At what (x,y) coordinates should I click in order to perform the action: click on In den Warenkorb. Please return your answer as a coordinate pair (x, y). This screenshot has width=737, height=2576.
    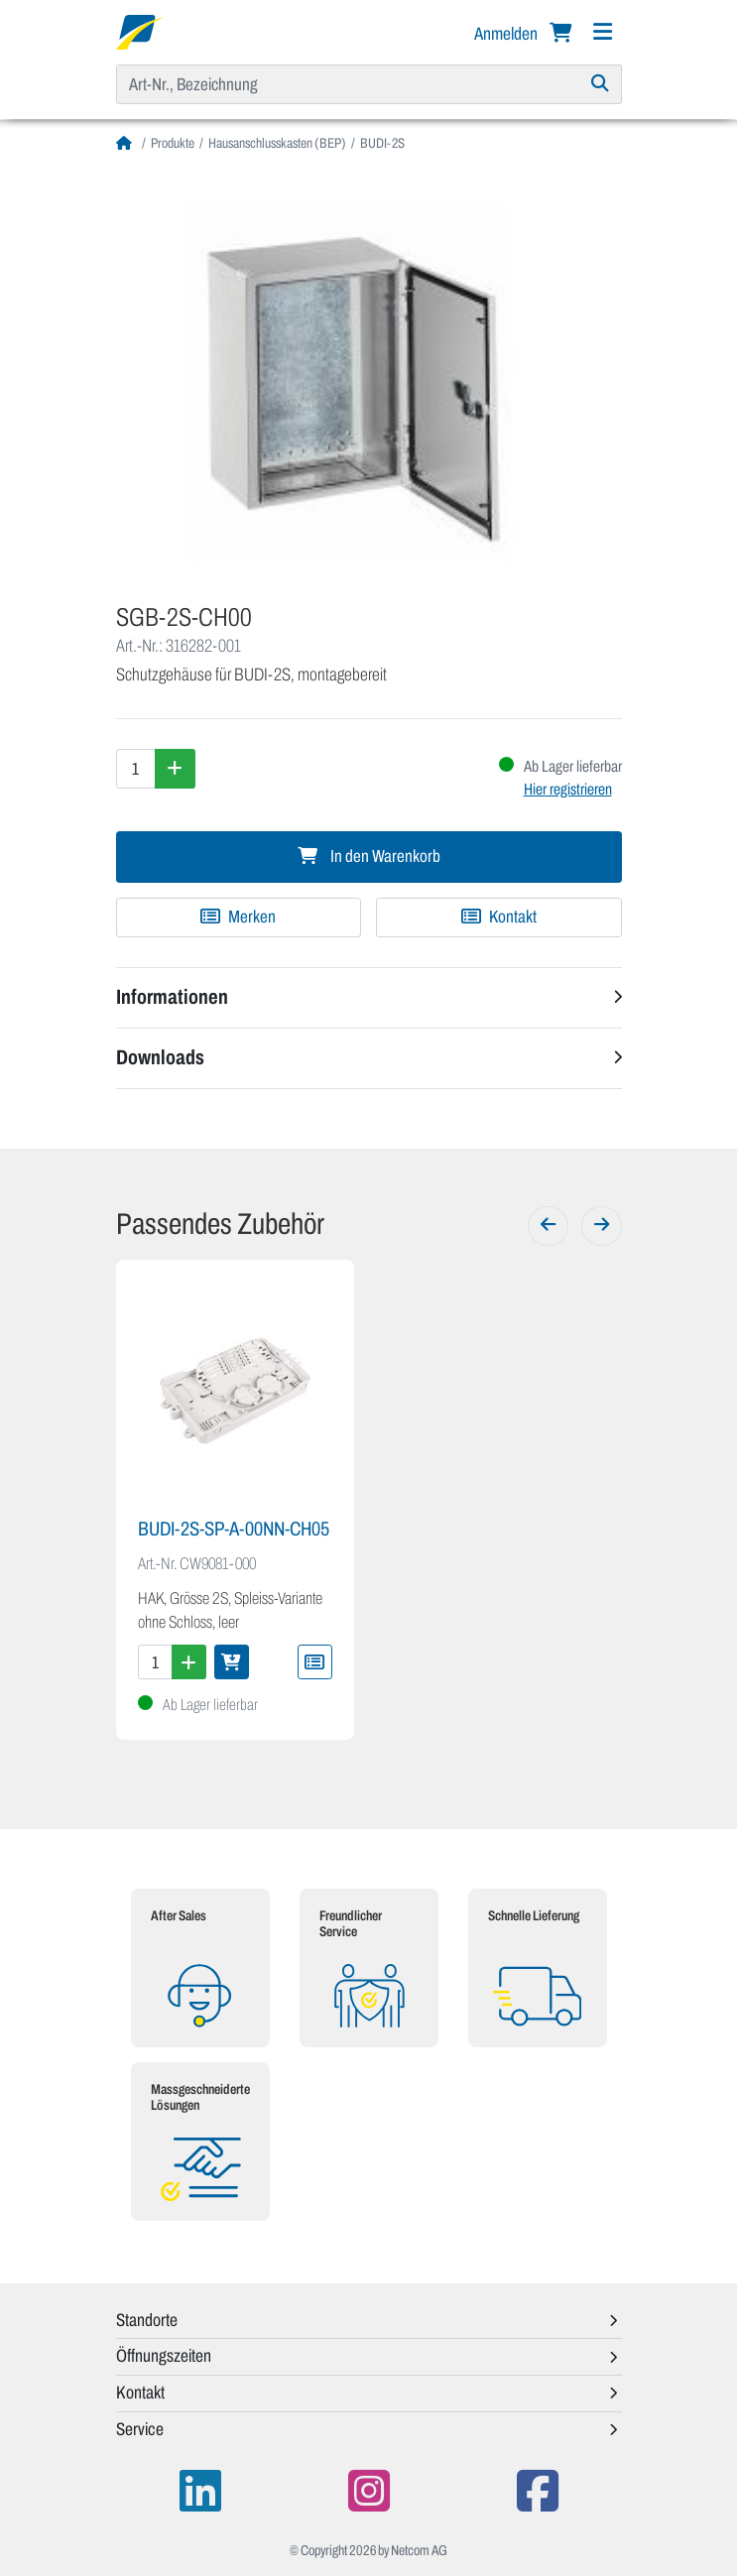
    Looking at the image, I should click on (369, 856).